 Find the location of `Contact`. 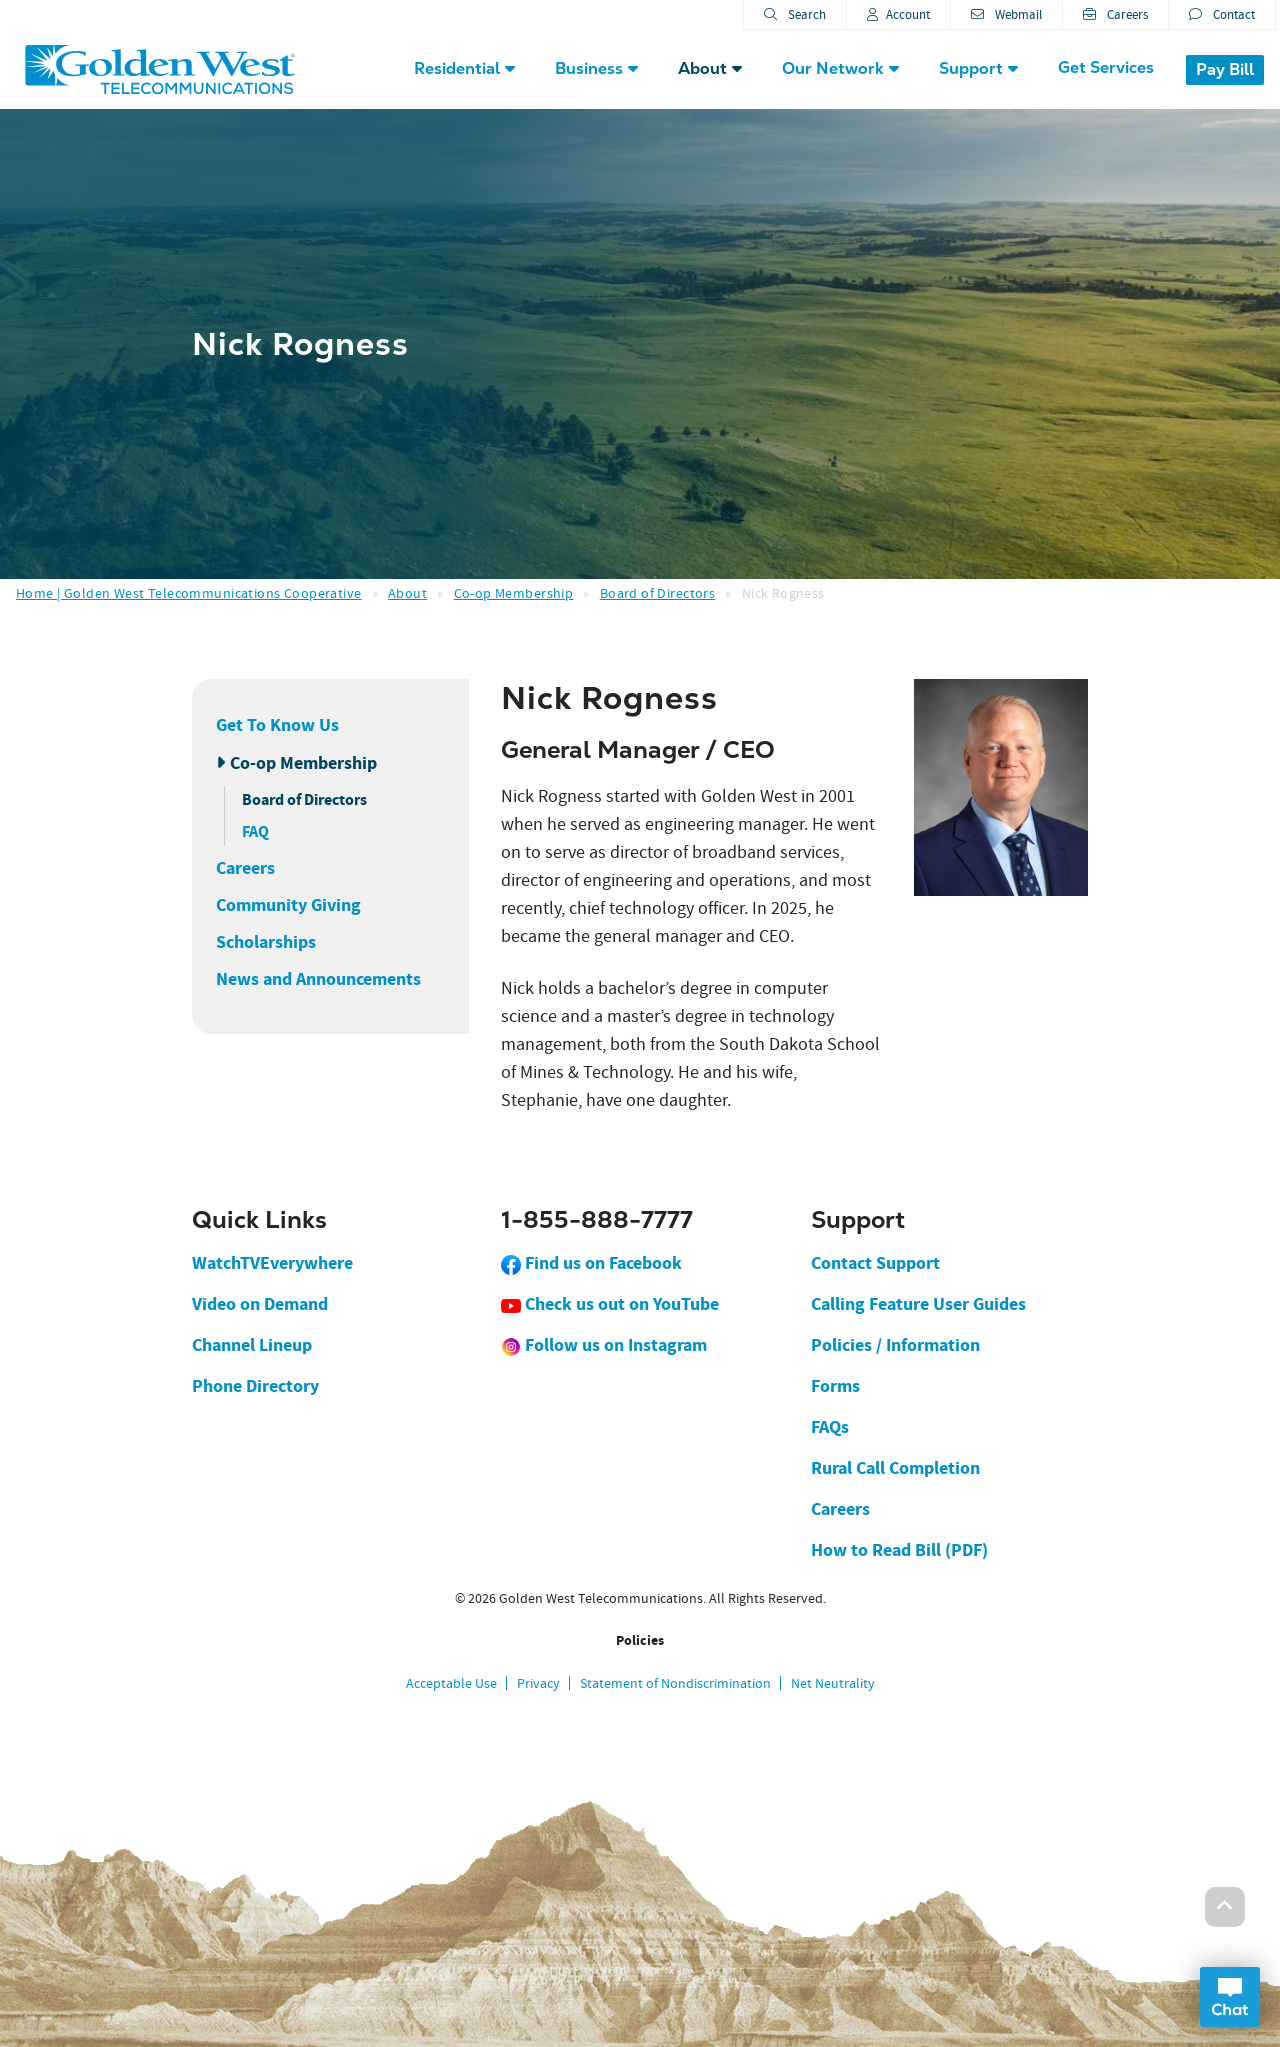

Contact is located at coordinates (1222, 14).